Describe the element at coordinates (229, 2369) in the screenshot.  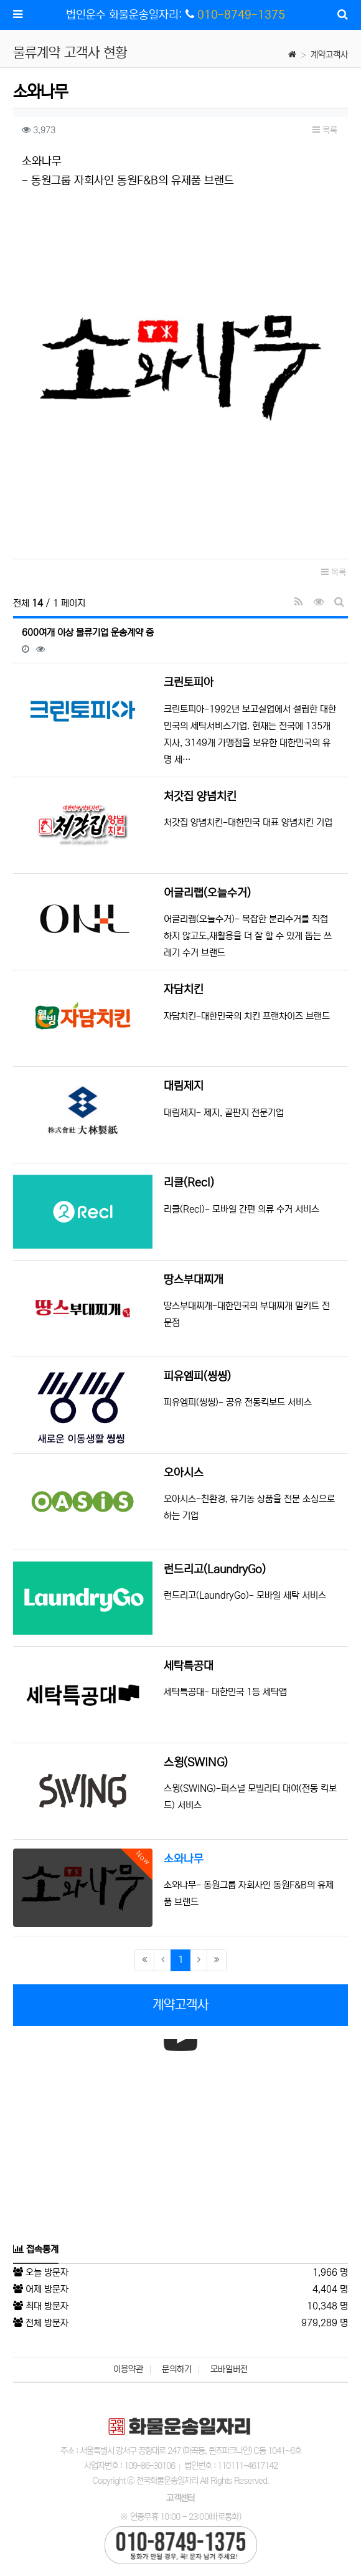
I see `모바일버전` at that location.